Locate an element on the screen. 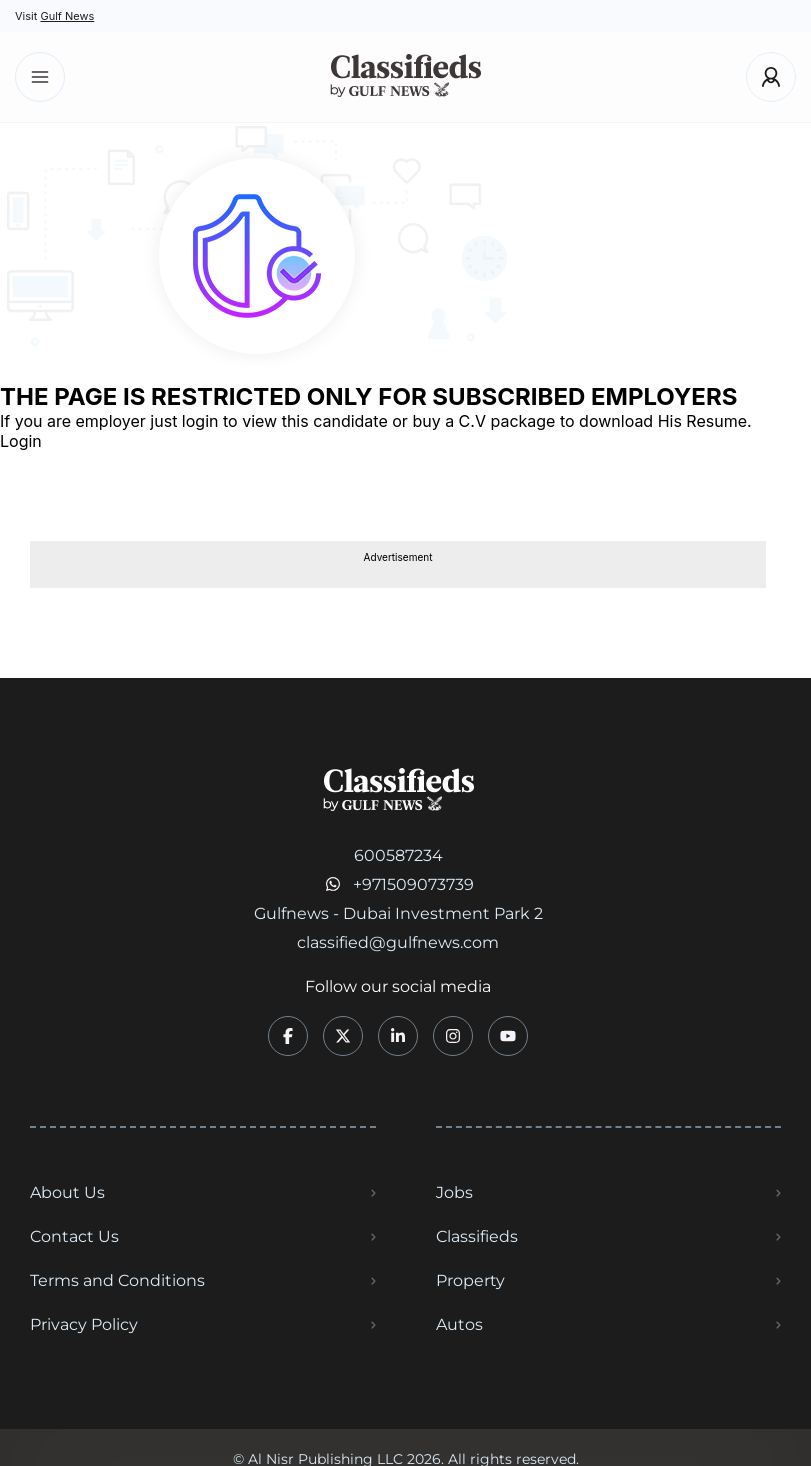  Gulf News is located at coordinates (67, 16).